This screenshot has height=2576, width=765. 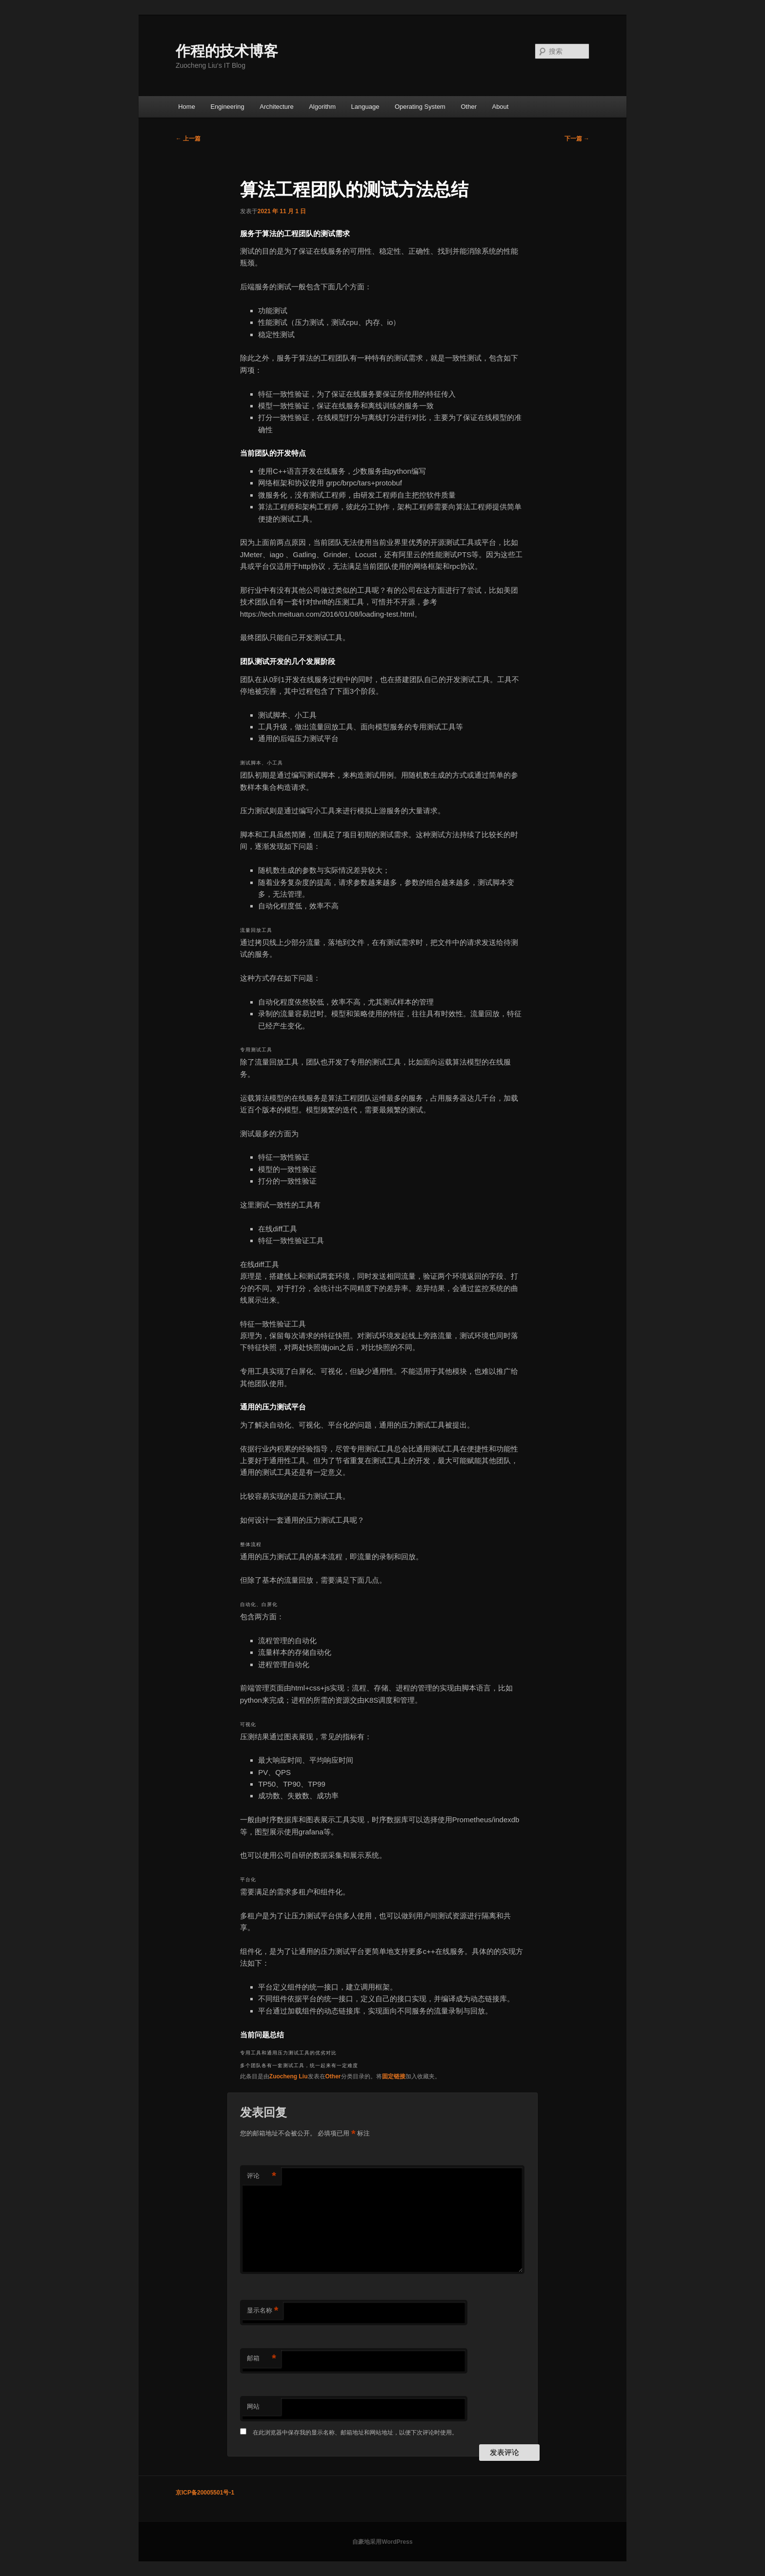 I want to click on 作程的技术博客, so click(x=227, y=51).